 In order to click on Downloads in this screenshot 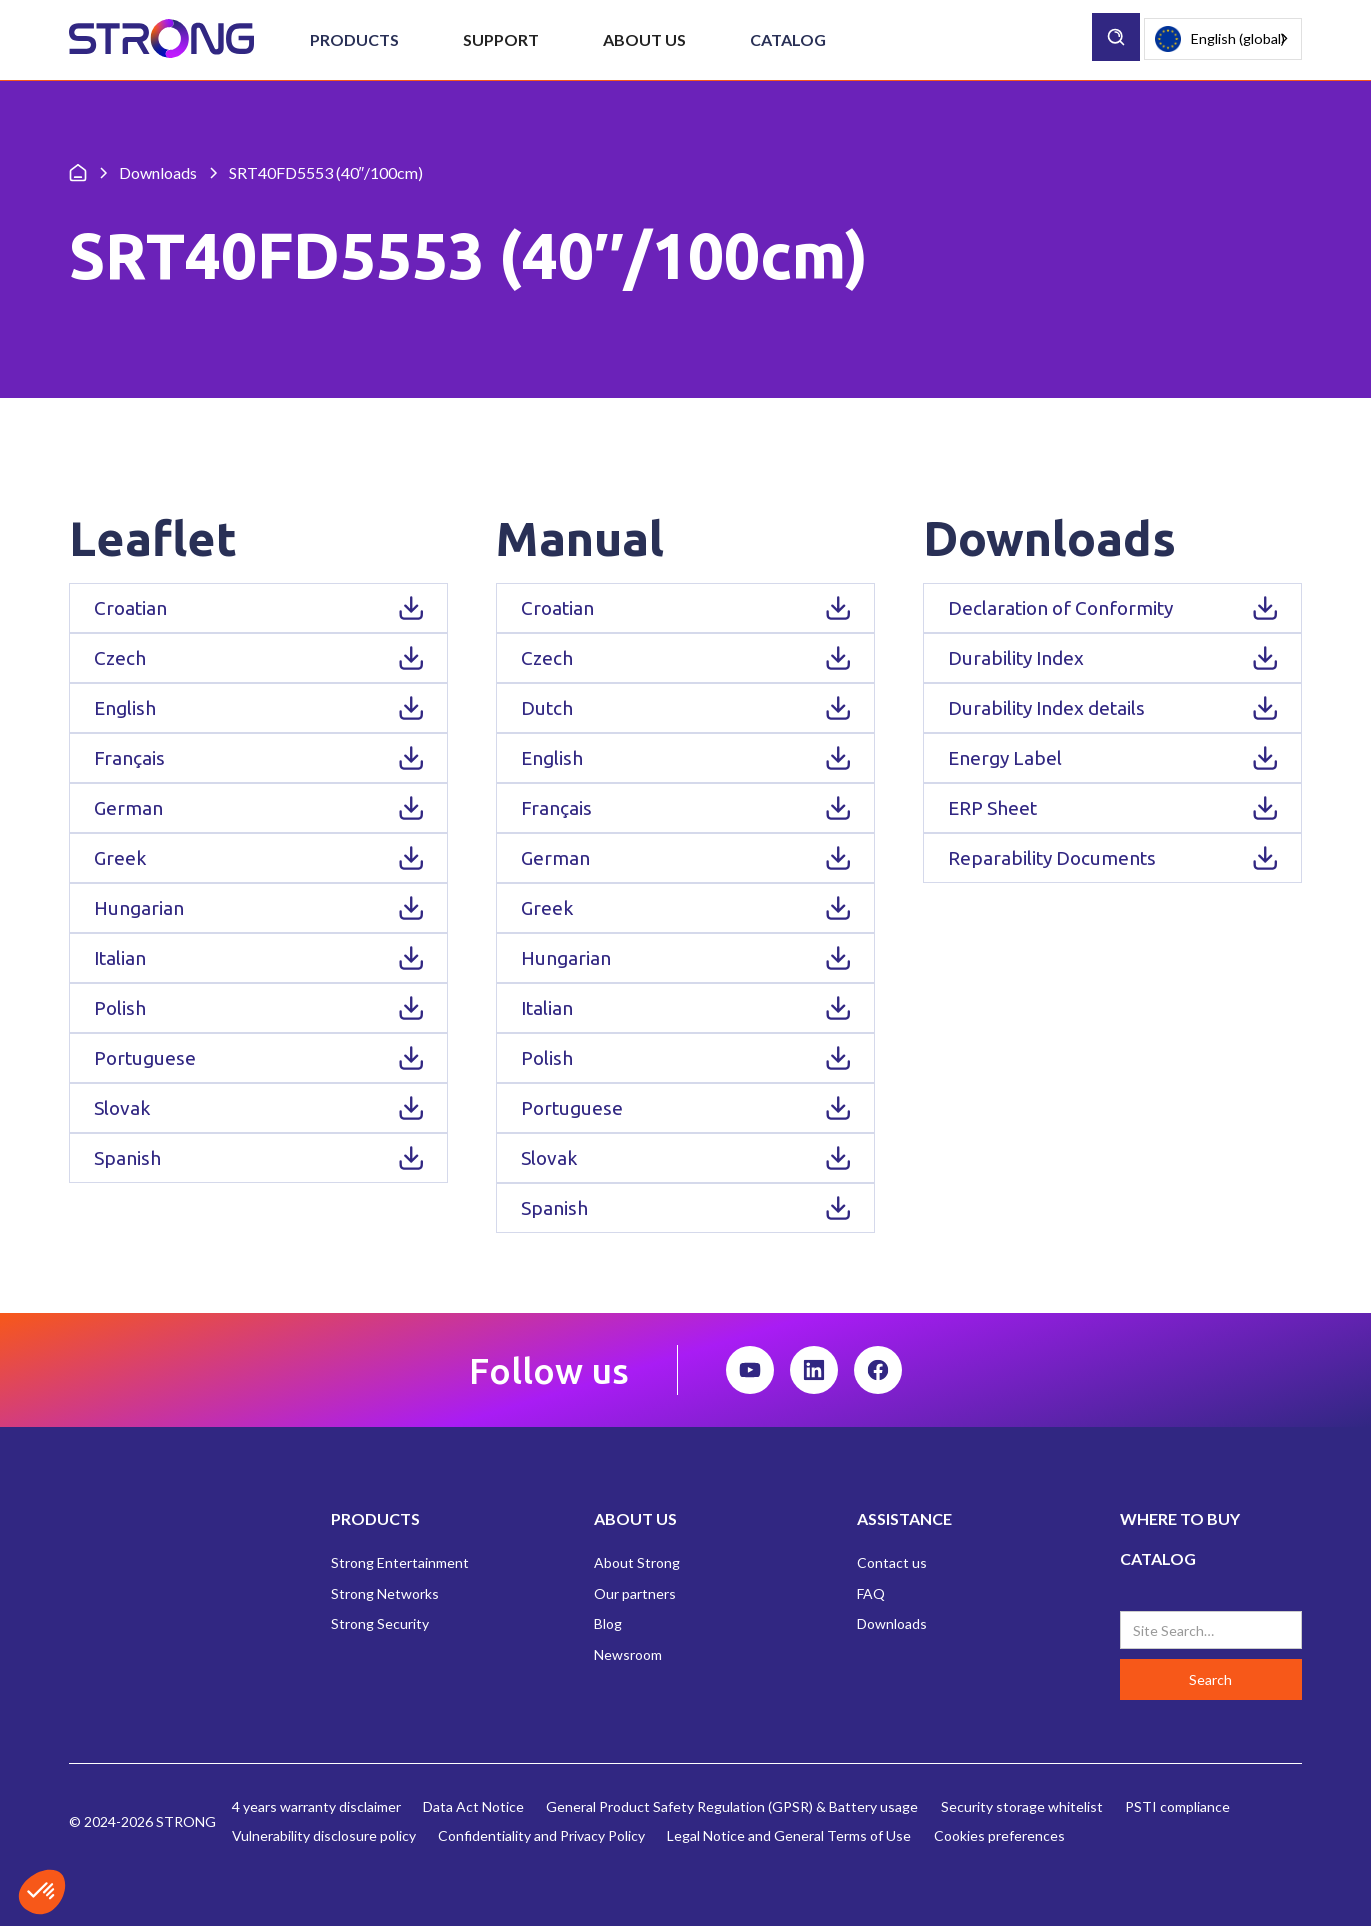, I will do `click(892, 1623)`.